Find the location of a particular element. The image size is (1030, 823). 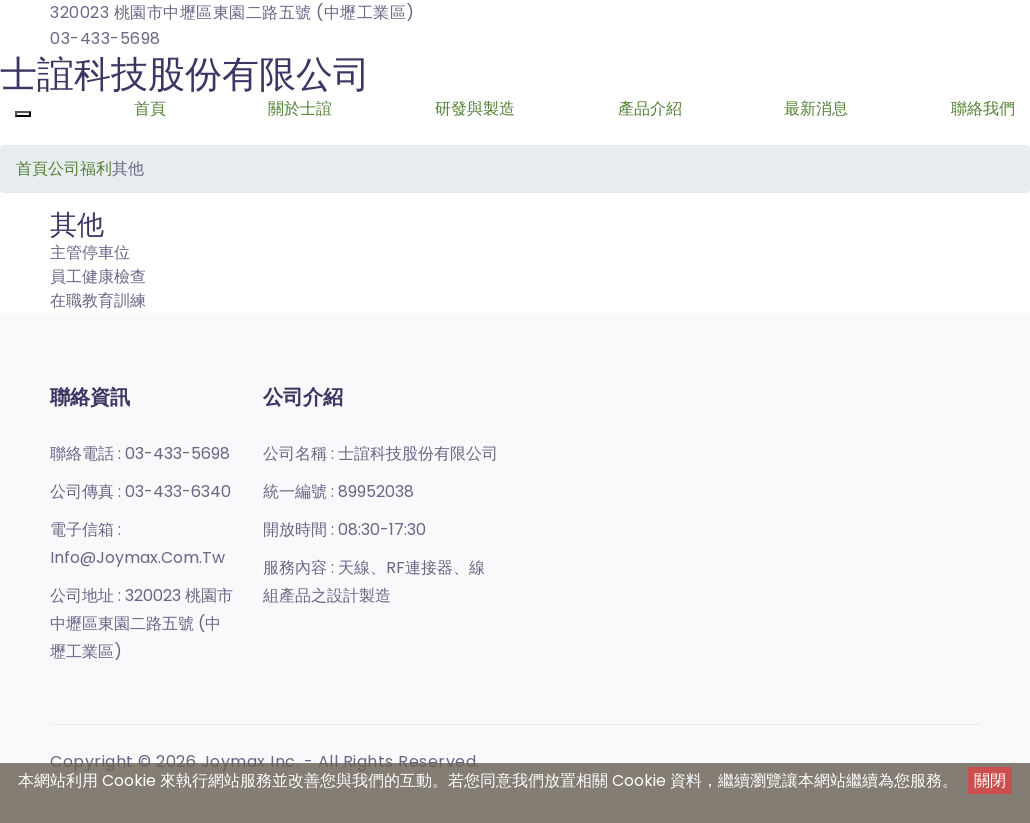

公司福利 is located at coordinates (80, 168).